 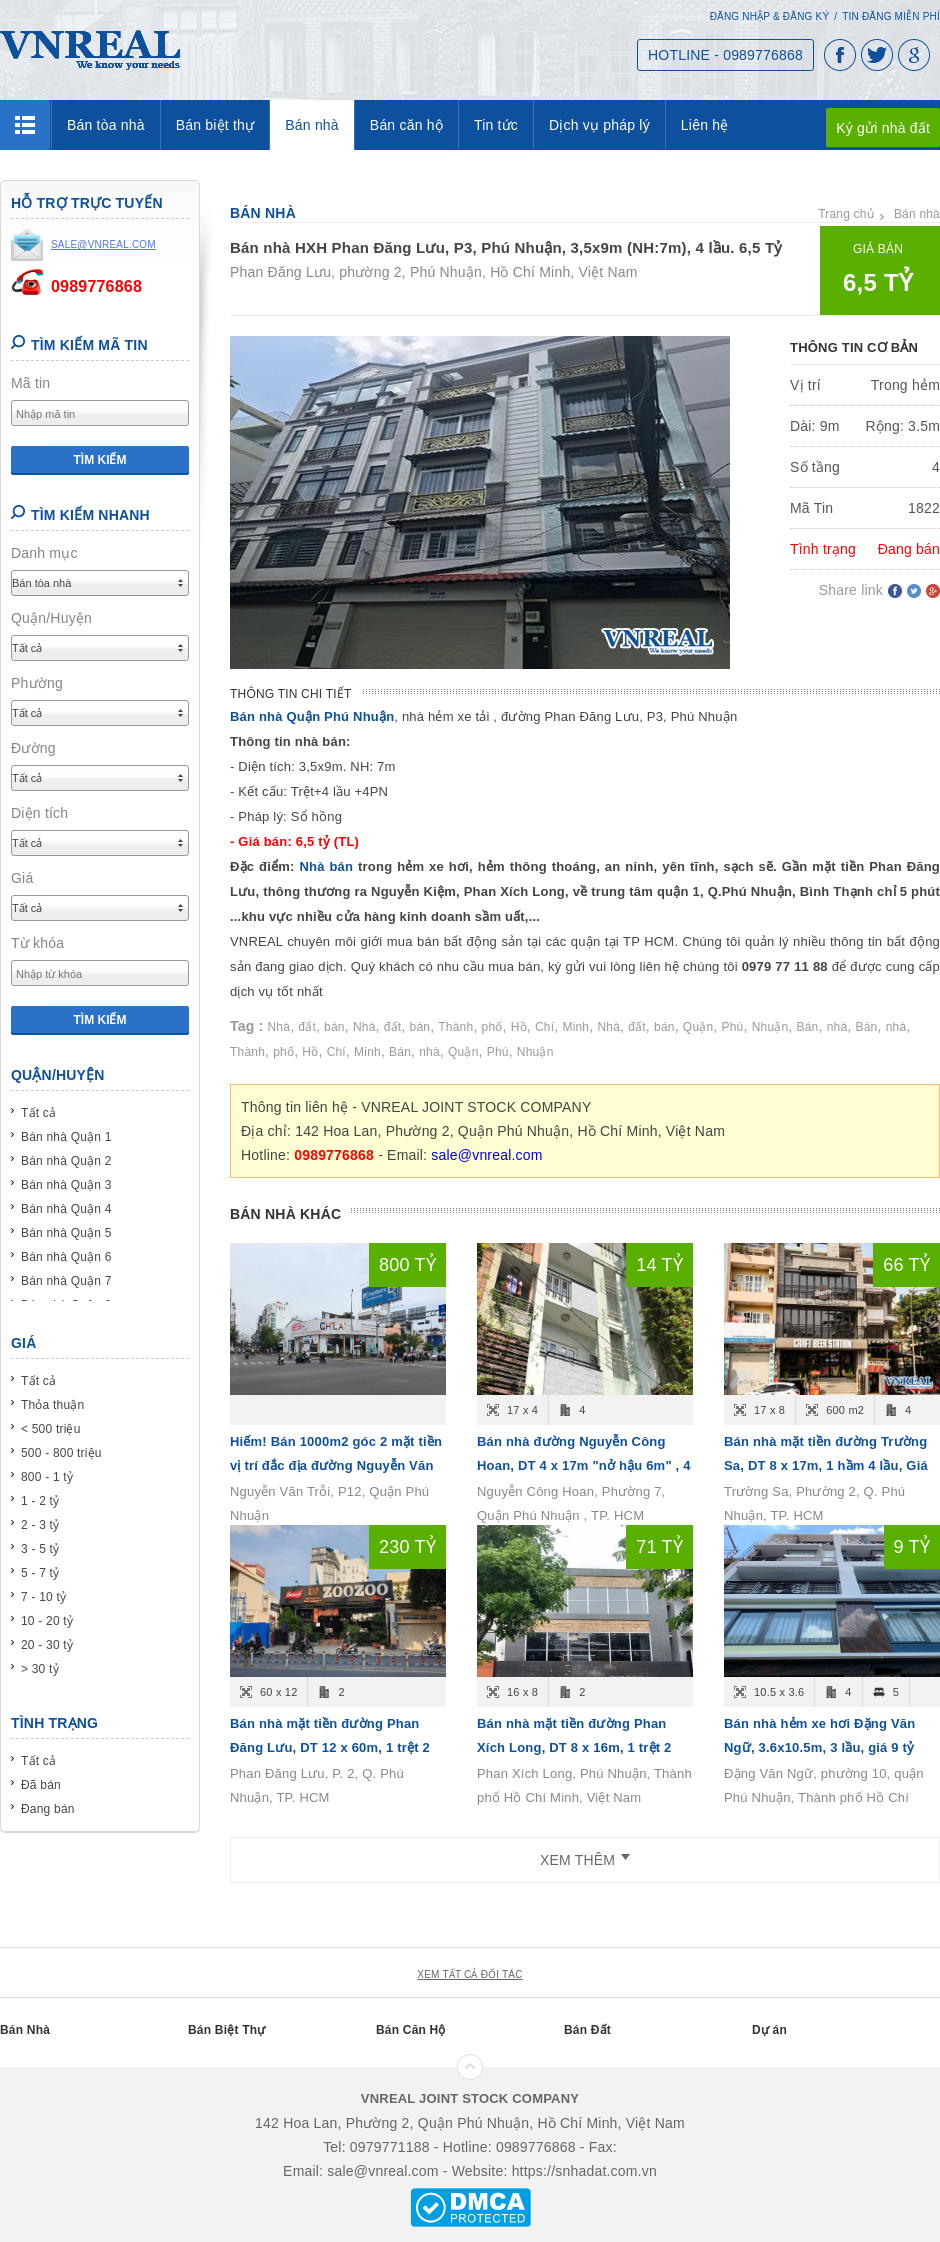 I want to click on Đăng nhập & Đăng ký, so click(x=770, y=16).